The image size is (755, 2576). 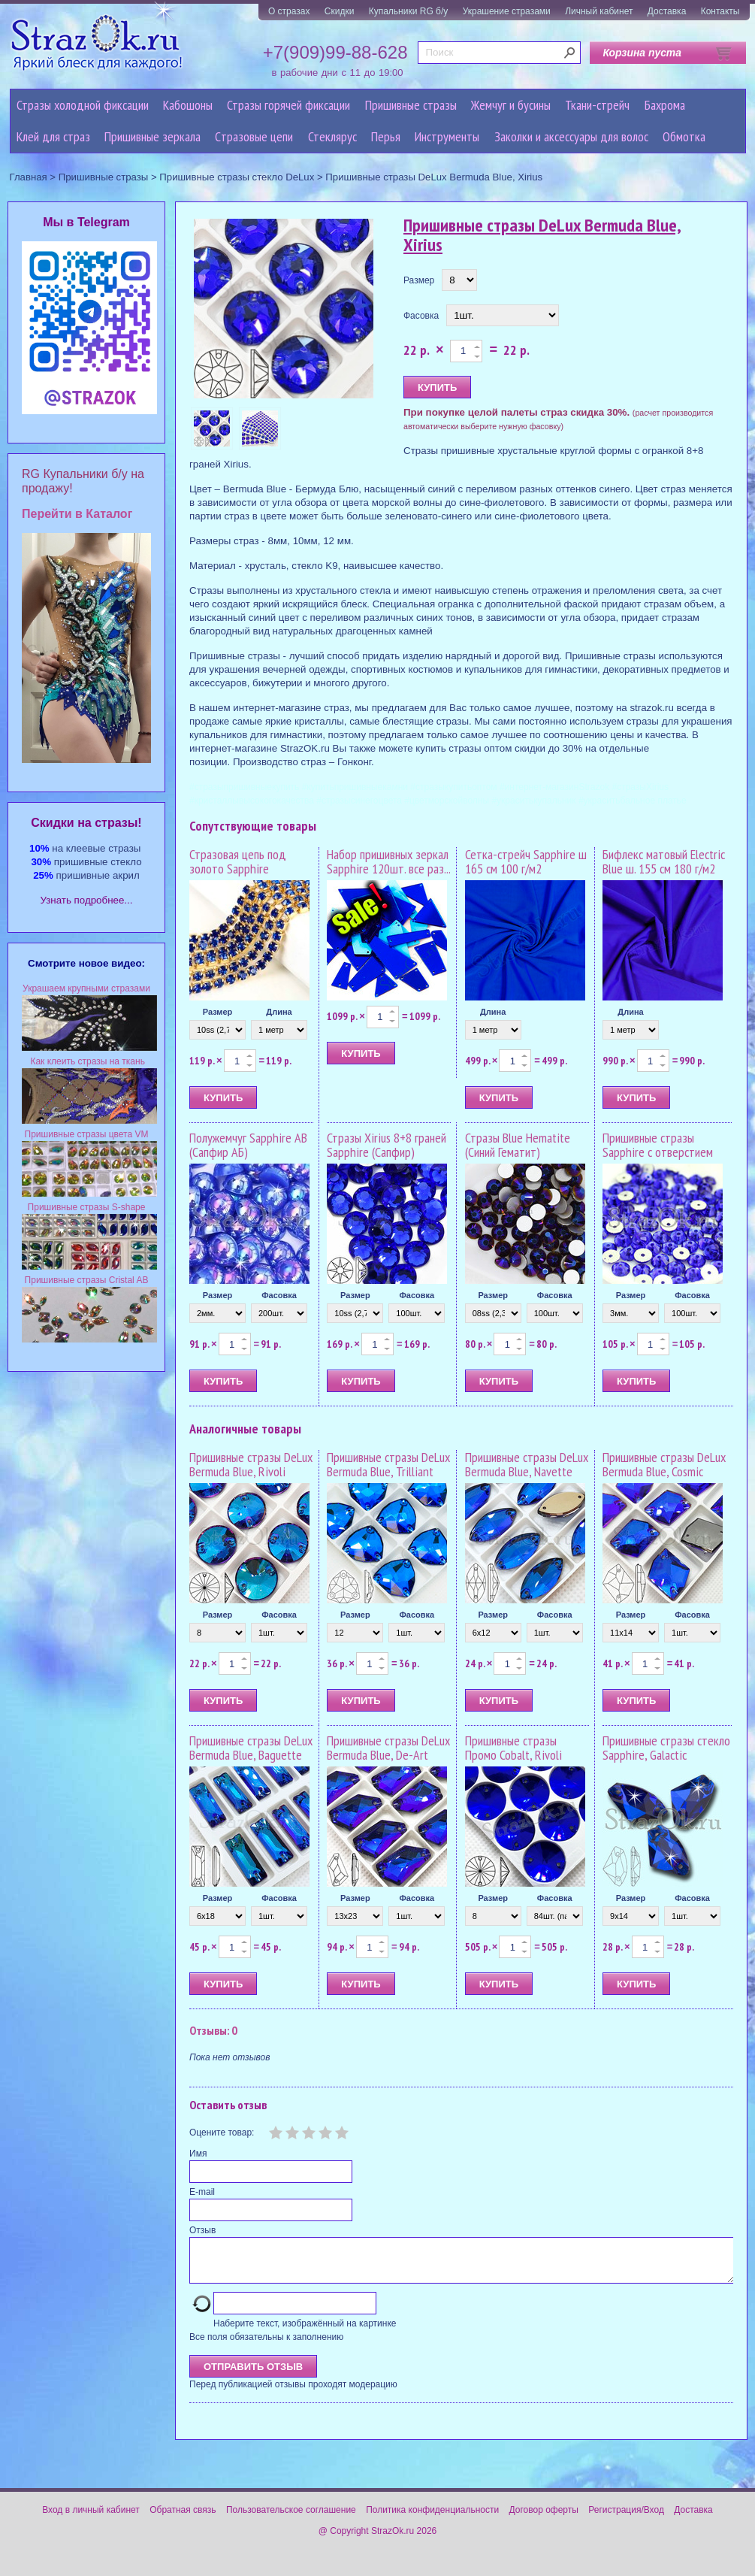 What do you see at coordinates (237, 862) in the screenshot?
I see `Стразовая цепь под золото Sapphire` at bounding box center [237, 862].